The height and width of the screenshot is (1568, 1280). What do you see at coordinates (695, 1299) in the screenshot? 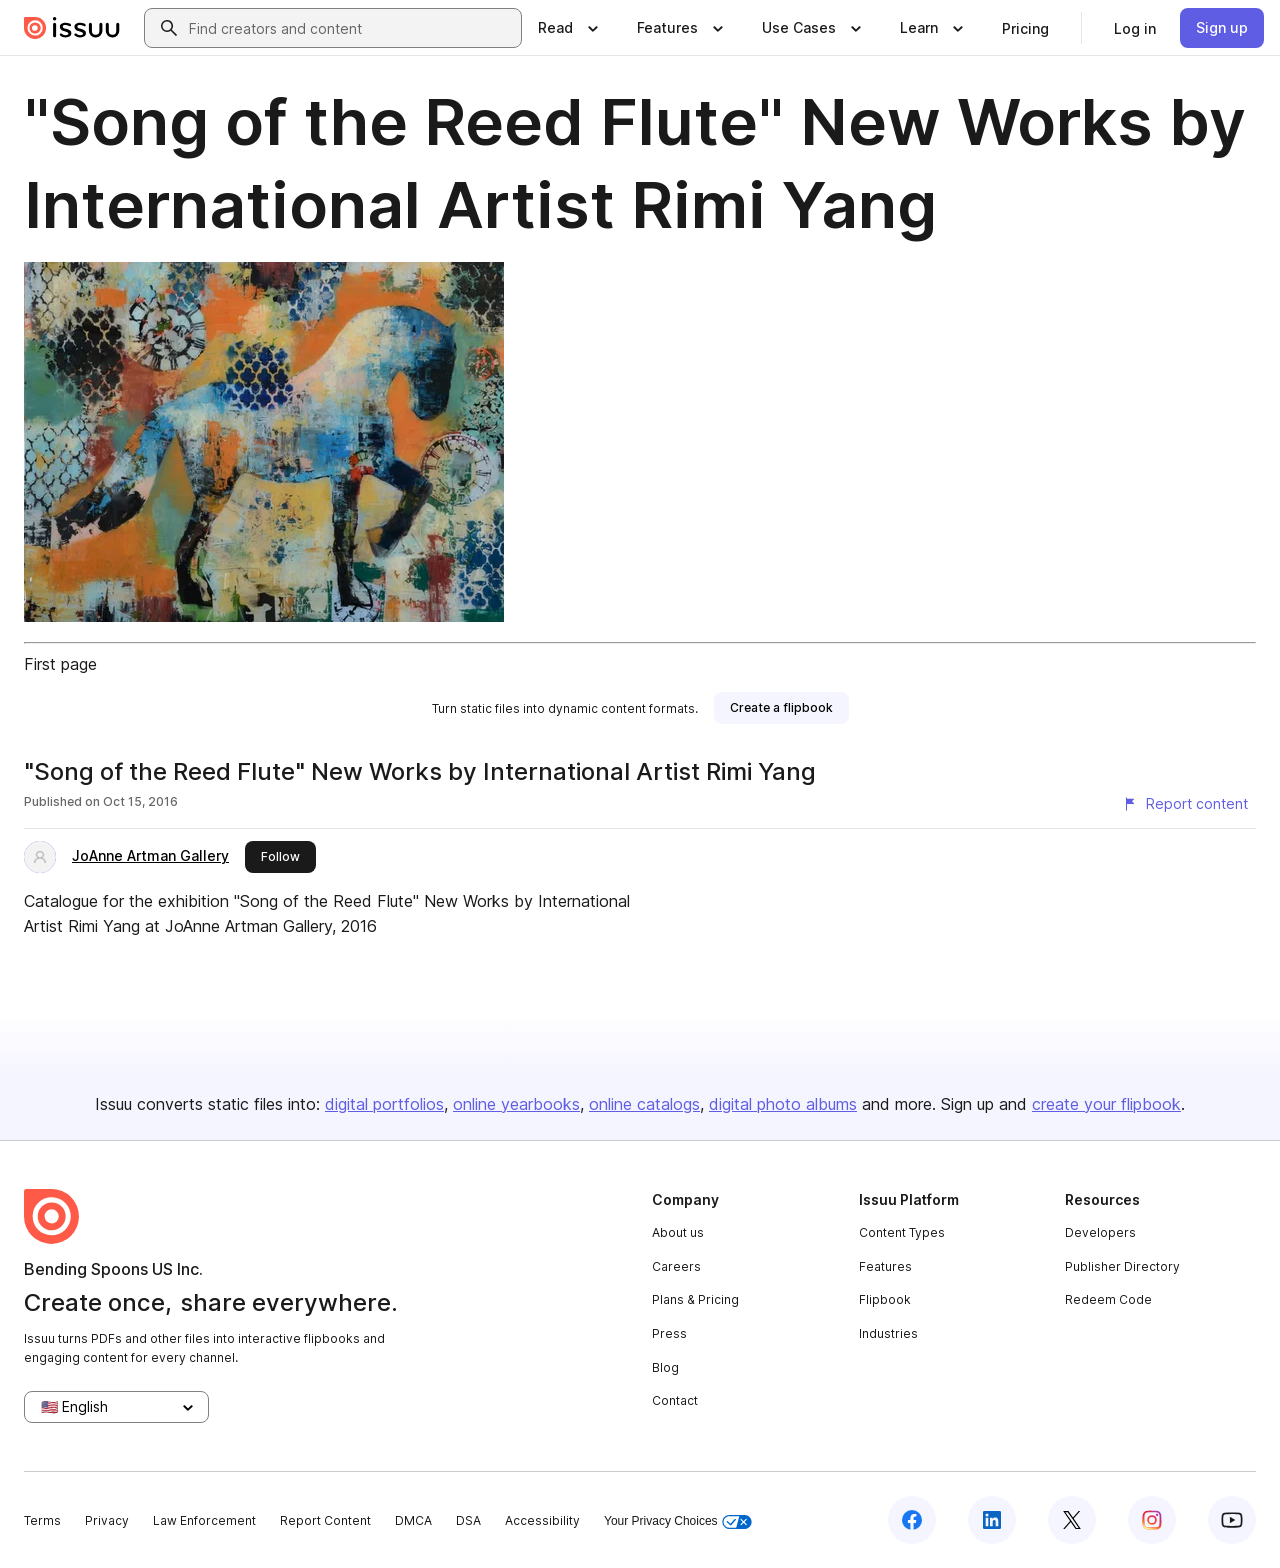
I see `Plans & Pricing` at bounding box center [695, 1299].